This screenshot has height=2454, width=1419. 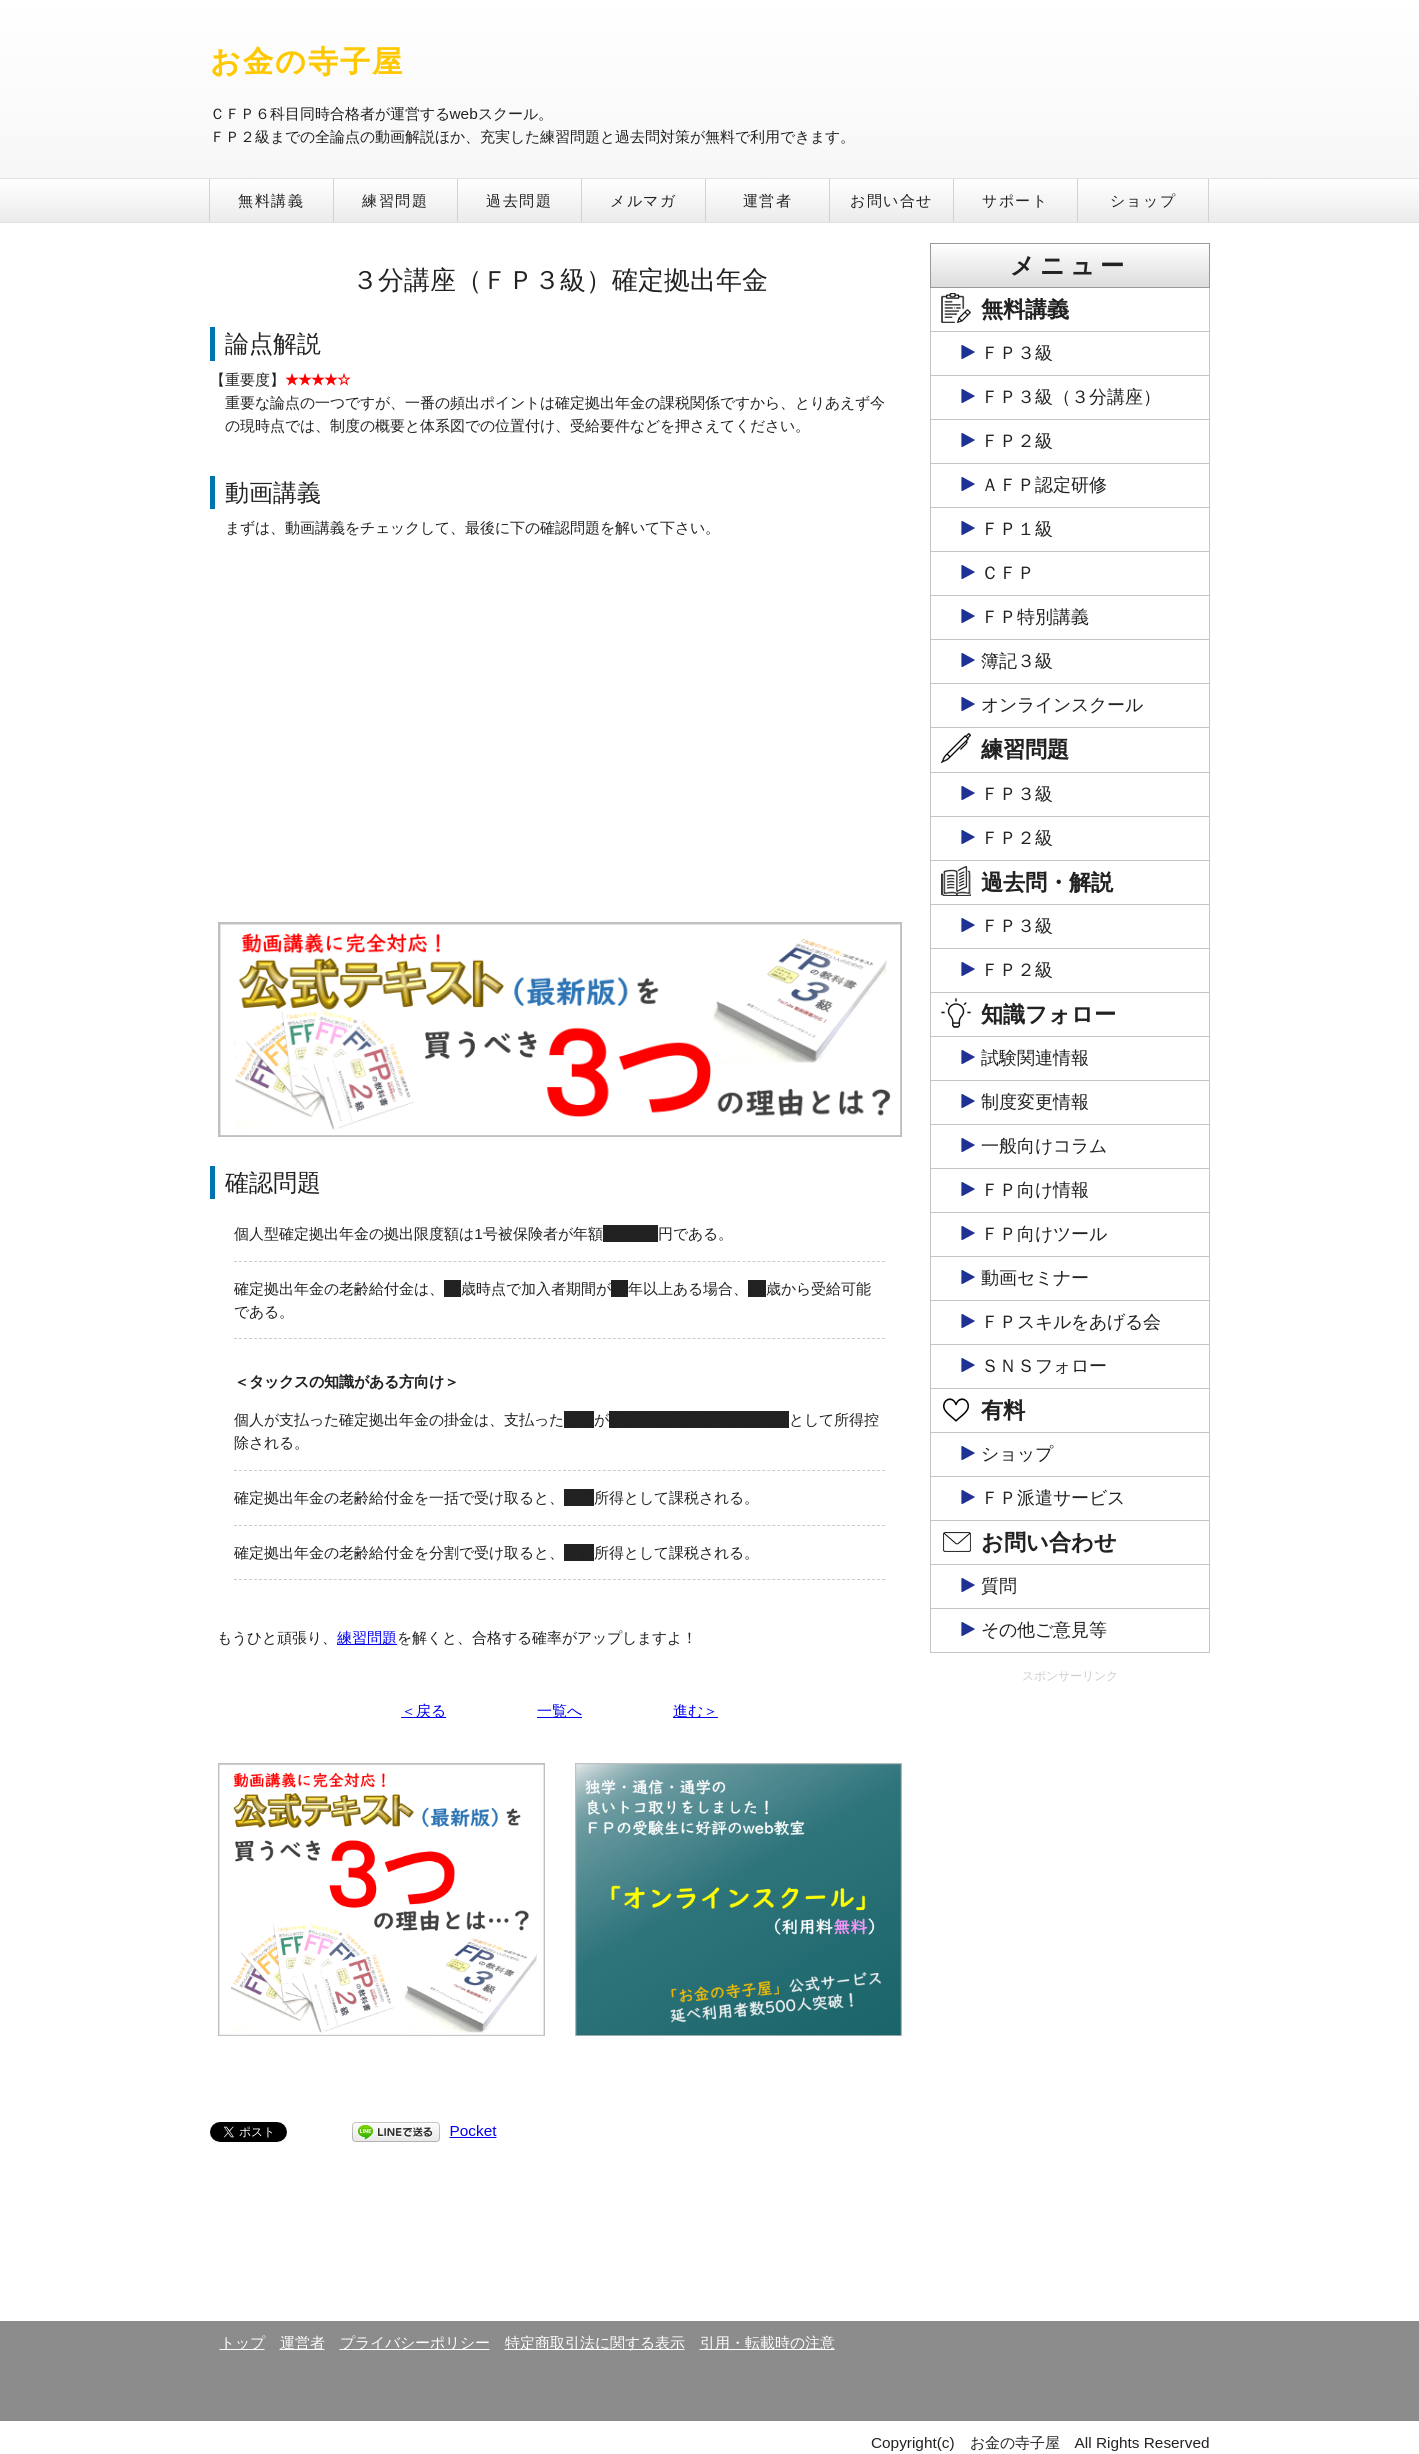 I want to click on 運営者, so click(x=768, y=200).